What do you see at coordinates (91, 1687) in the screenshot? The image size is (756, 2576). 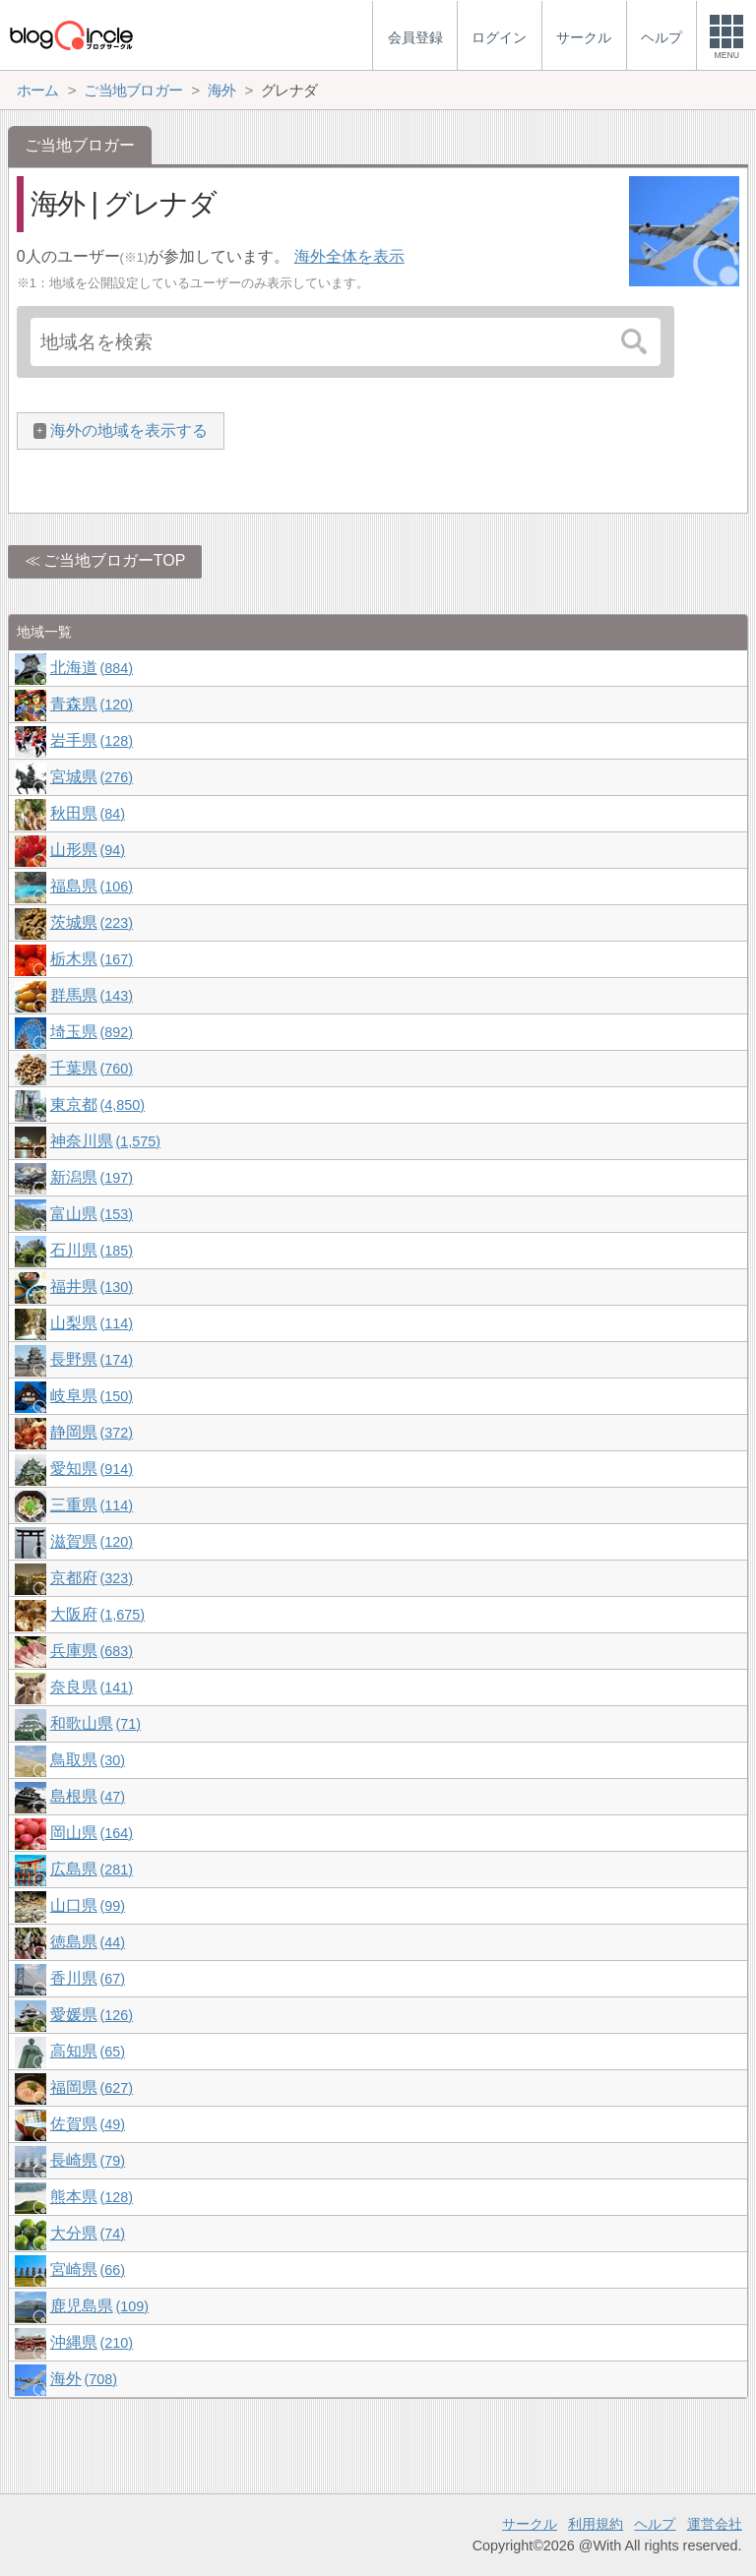 I see `奈良県` at bounding box center [91, 1687].